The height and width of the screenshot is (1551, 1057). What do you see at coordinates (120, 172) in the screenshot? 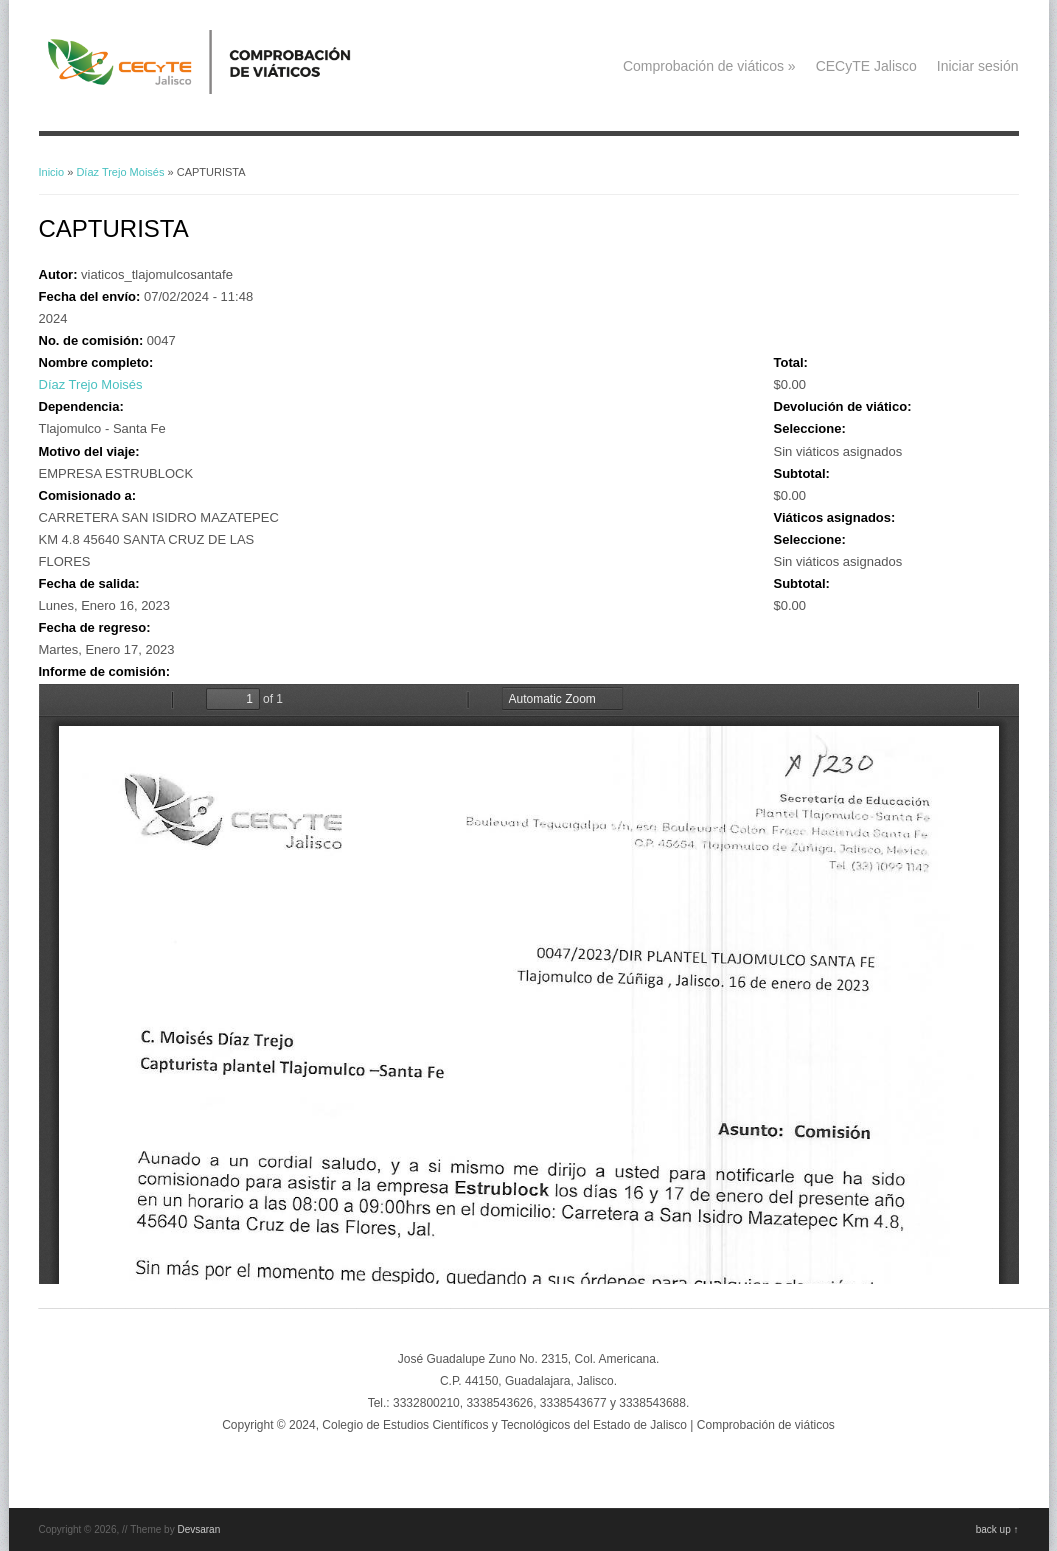
I see `Díaz Trejo Moisés` at bounding box center [120, 172].